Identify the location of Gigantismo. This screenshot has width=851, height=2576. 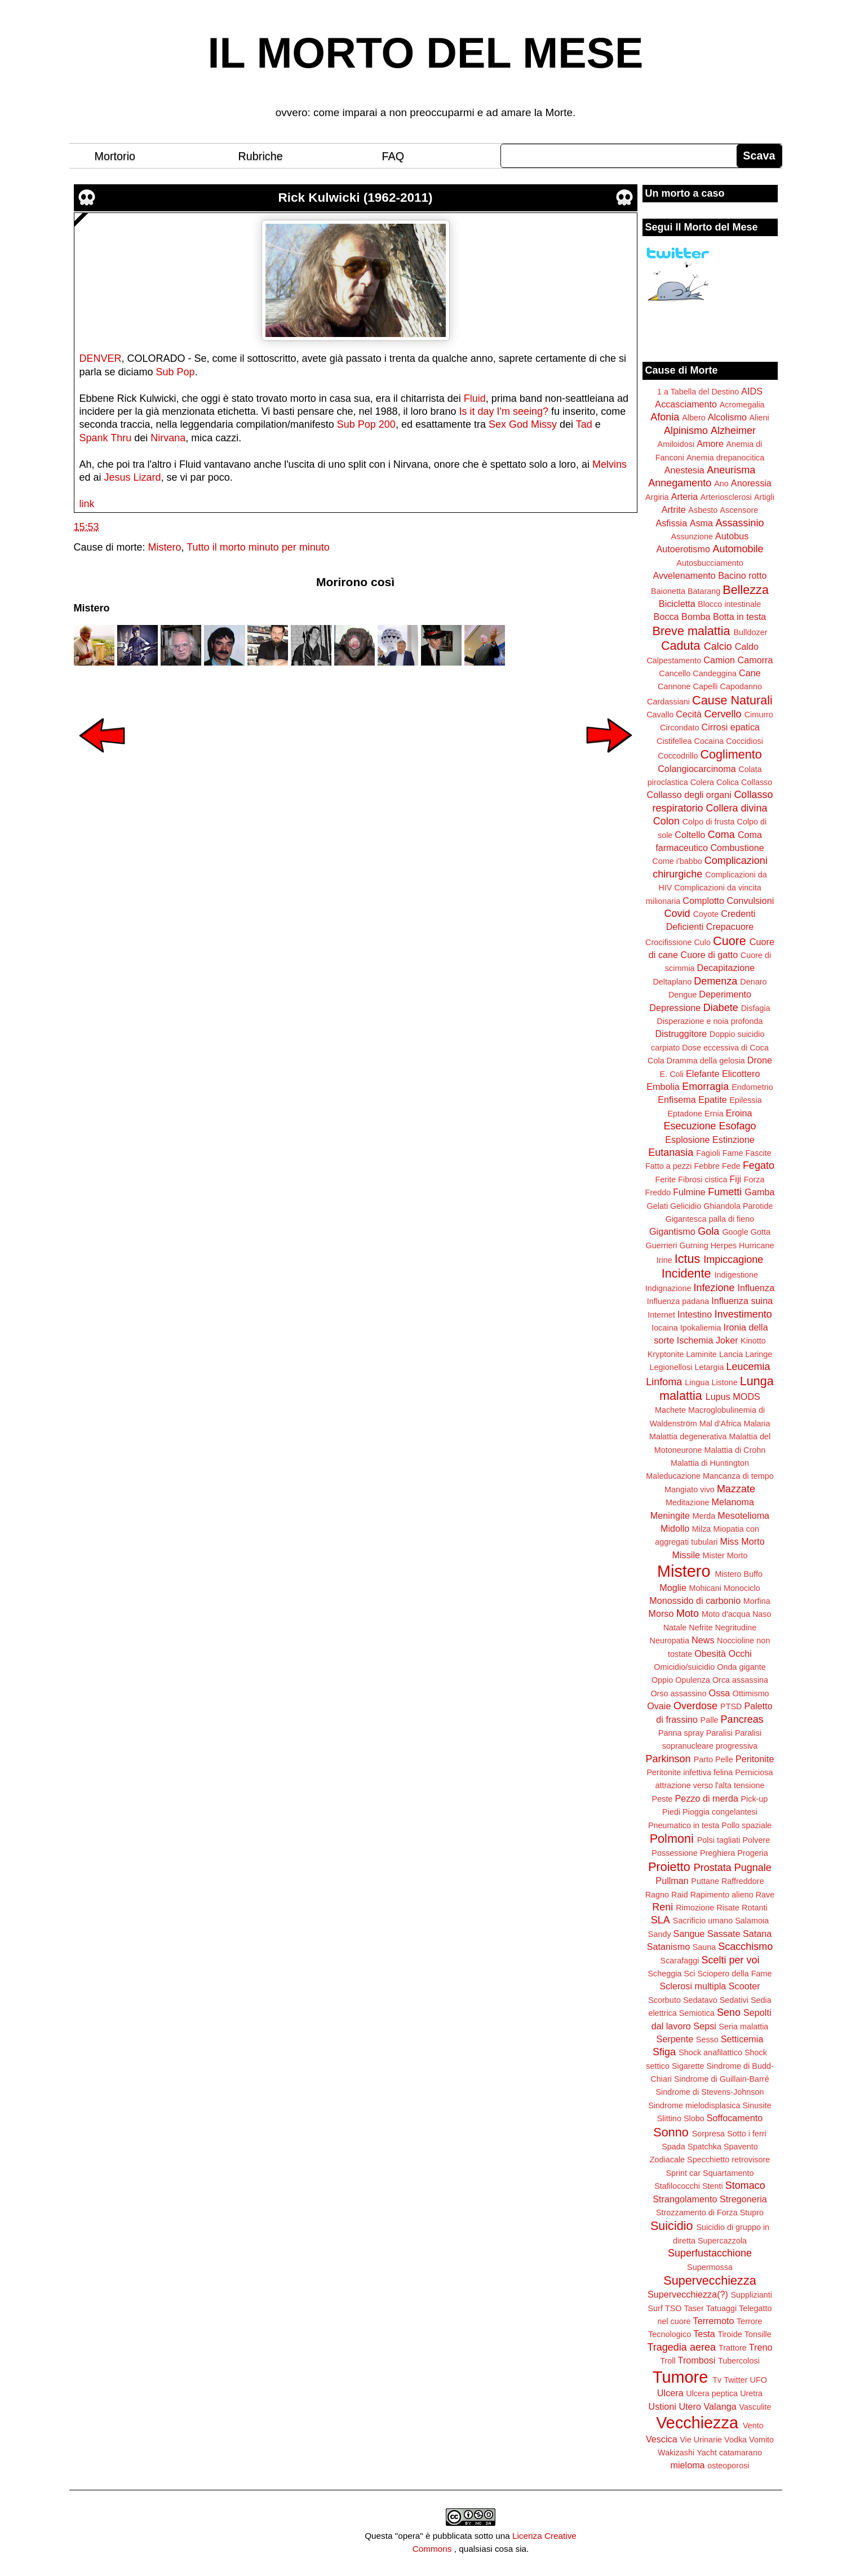
(672, 1231).